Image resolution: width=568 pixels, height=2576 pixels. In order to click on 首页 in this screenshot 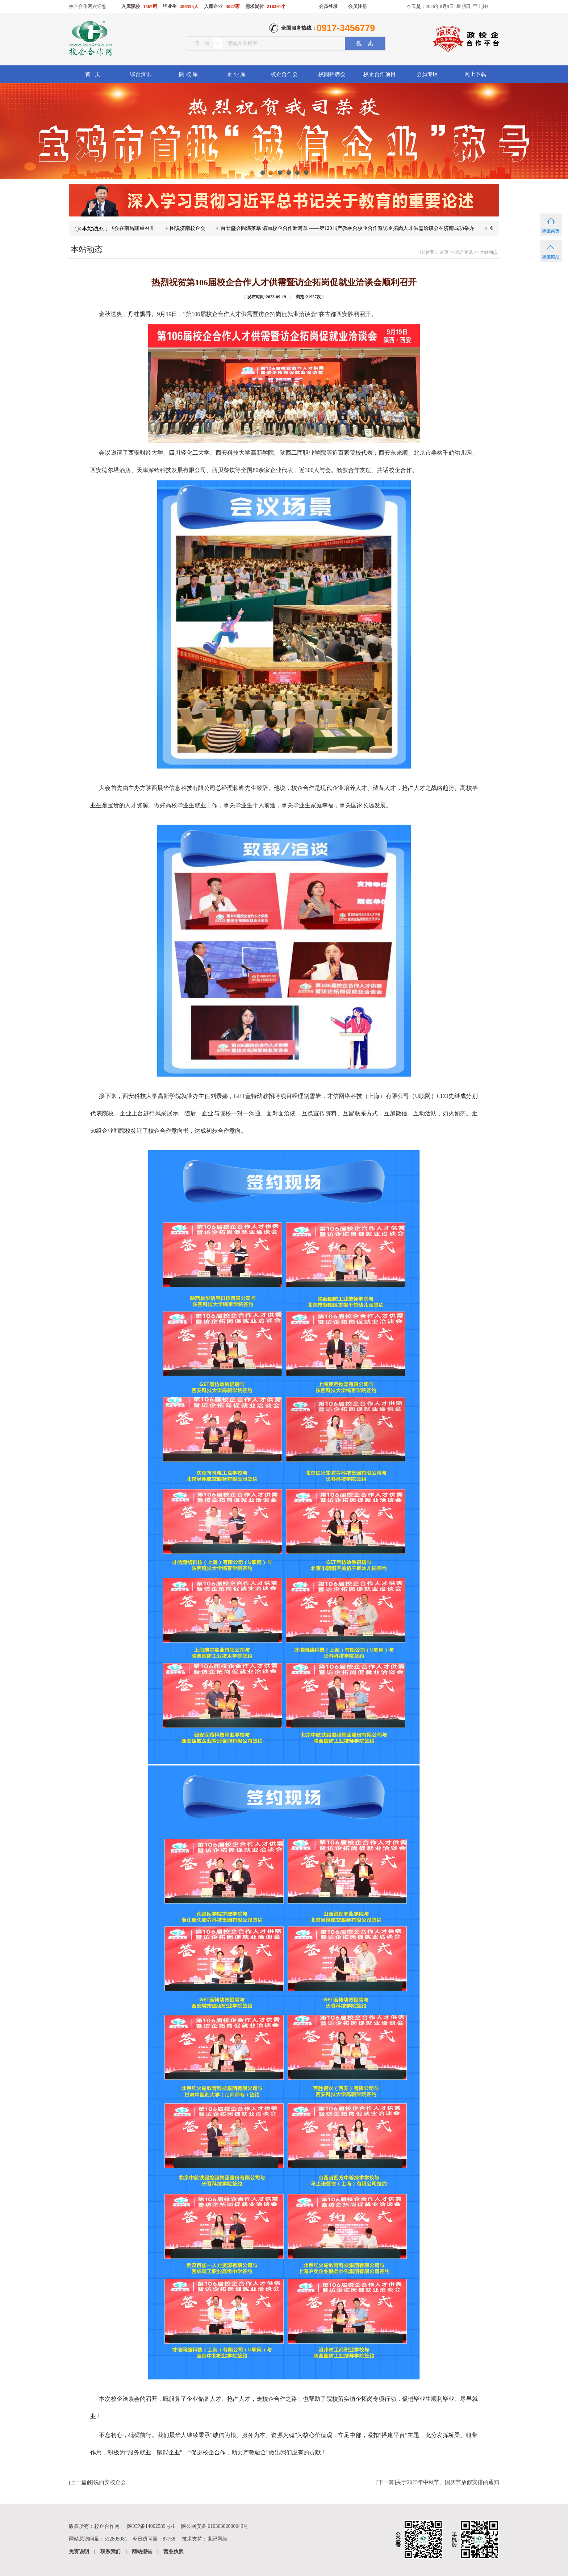, I will do `click(443, 252)`.